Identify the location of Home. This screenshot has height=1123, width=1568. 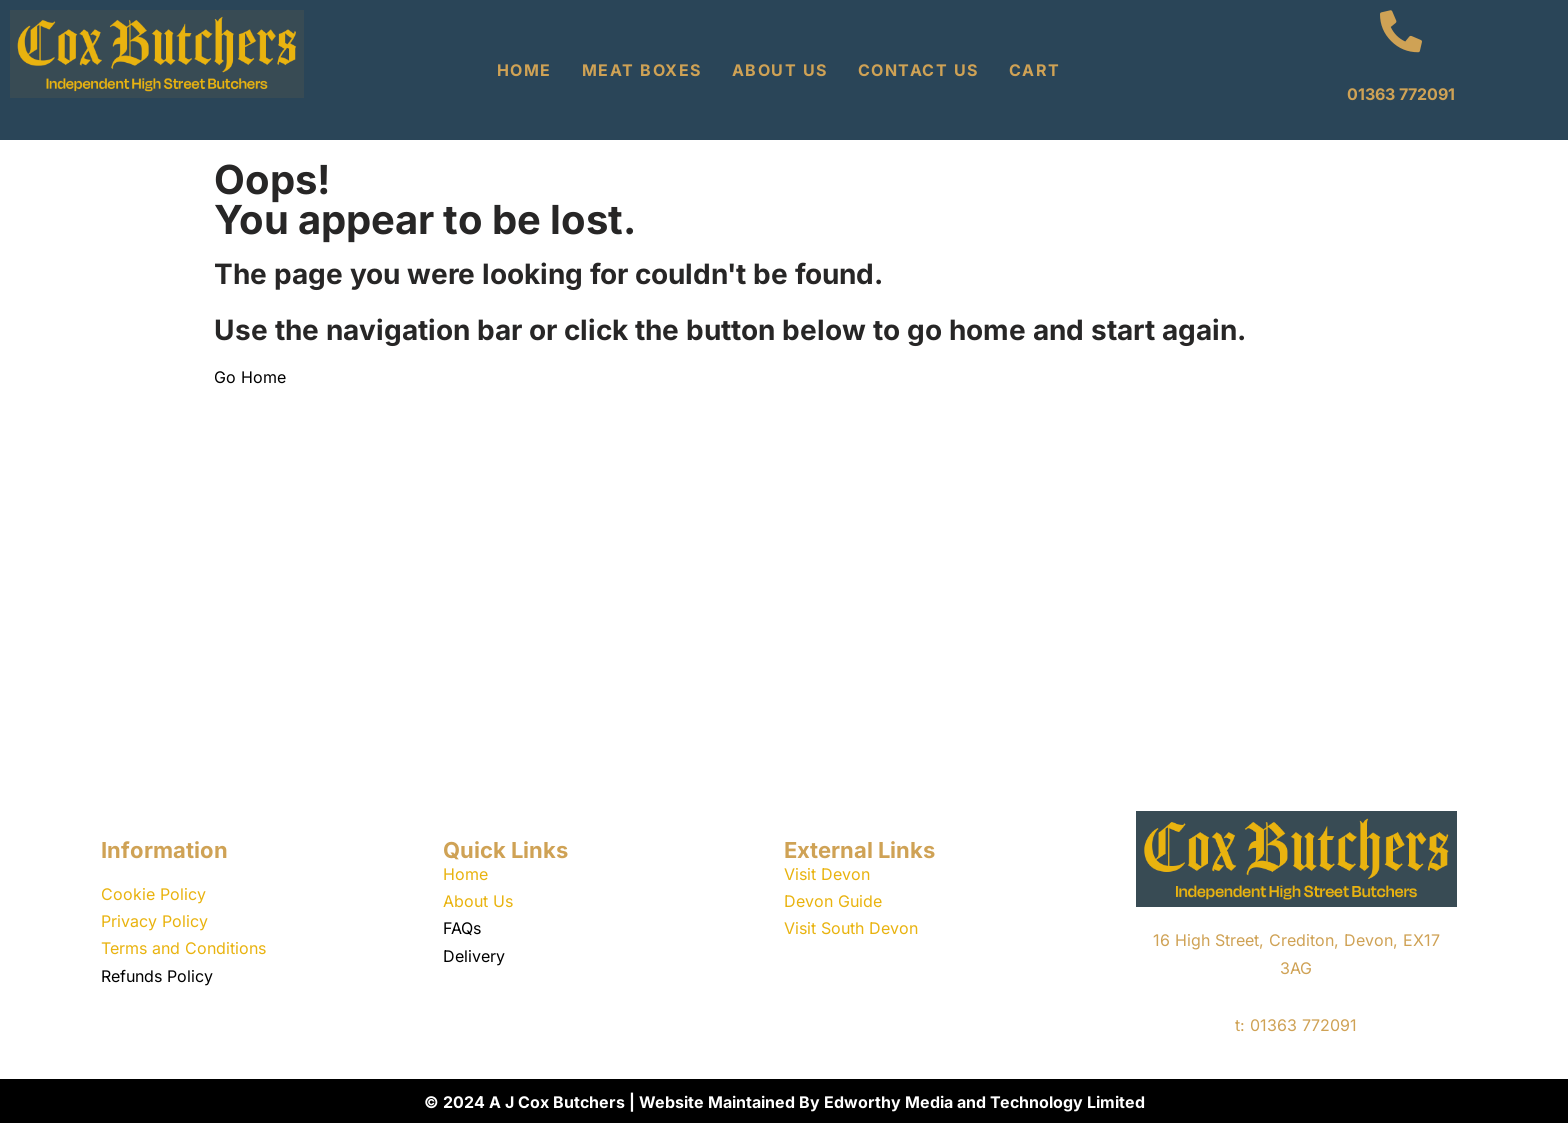
(524, 70).